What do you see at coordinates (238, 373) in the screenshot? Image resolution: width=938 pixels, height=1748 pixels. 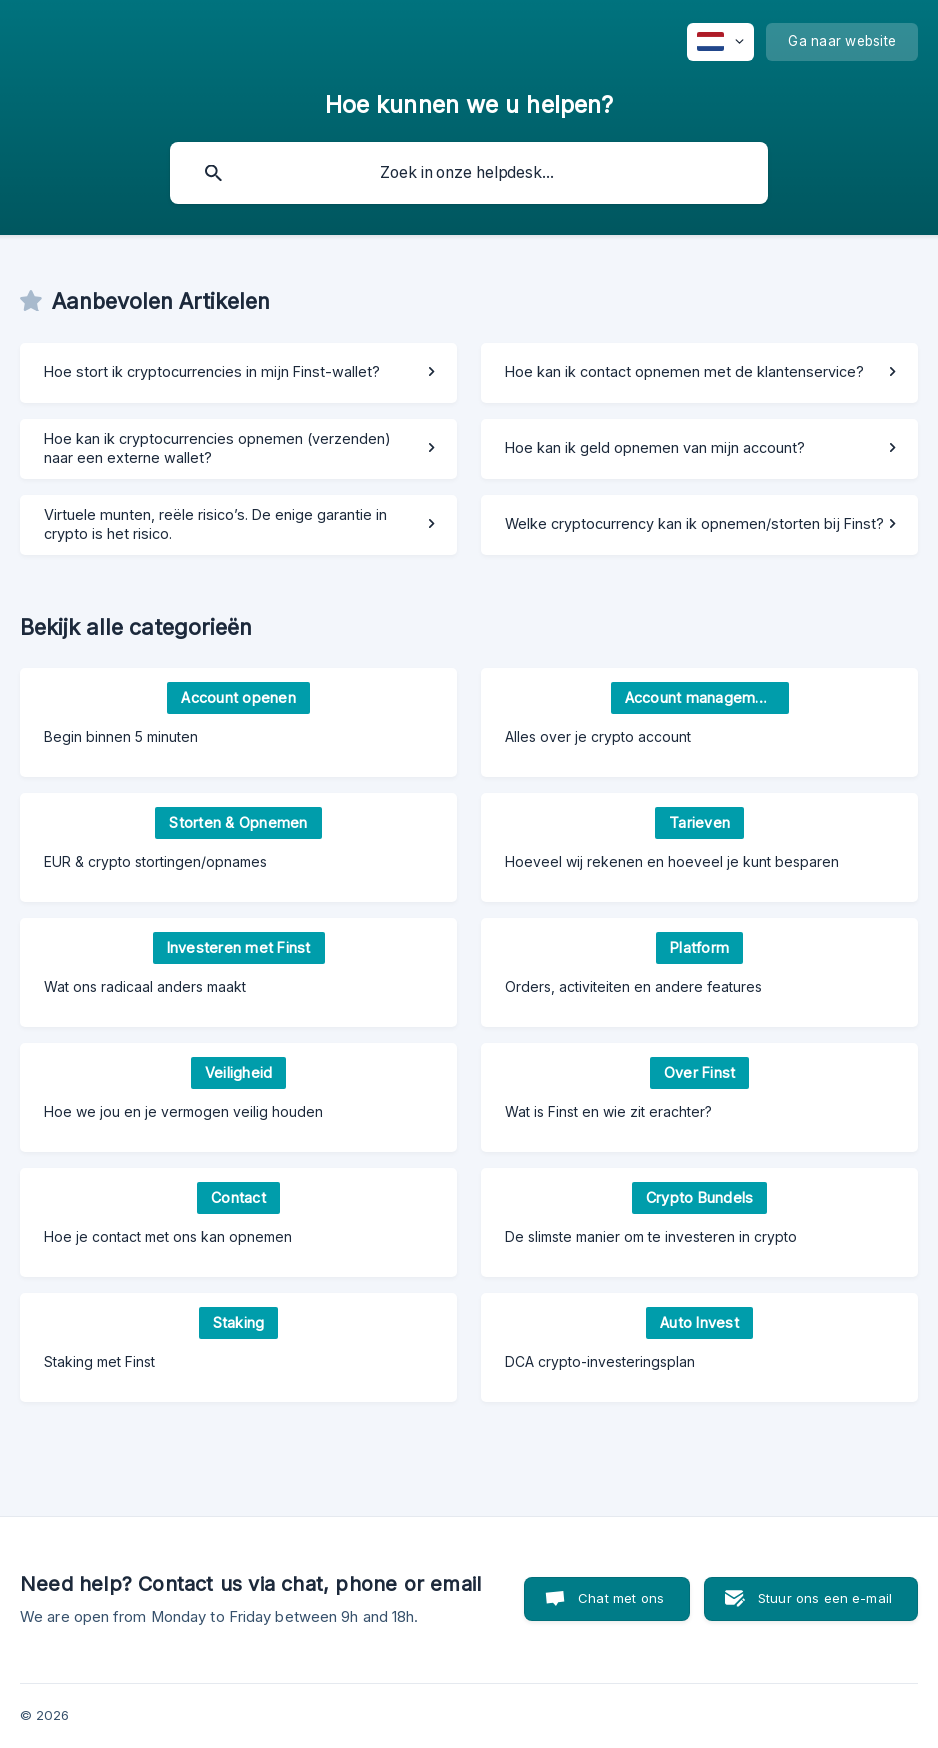 I see `[link]` at bounding box center [238, 373].